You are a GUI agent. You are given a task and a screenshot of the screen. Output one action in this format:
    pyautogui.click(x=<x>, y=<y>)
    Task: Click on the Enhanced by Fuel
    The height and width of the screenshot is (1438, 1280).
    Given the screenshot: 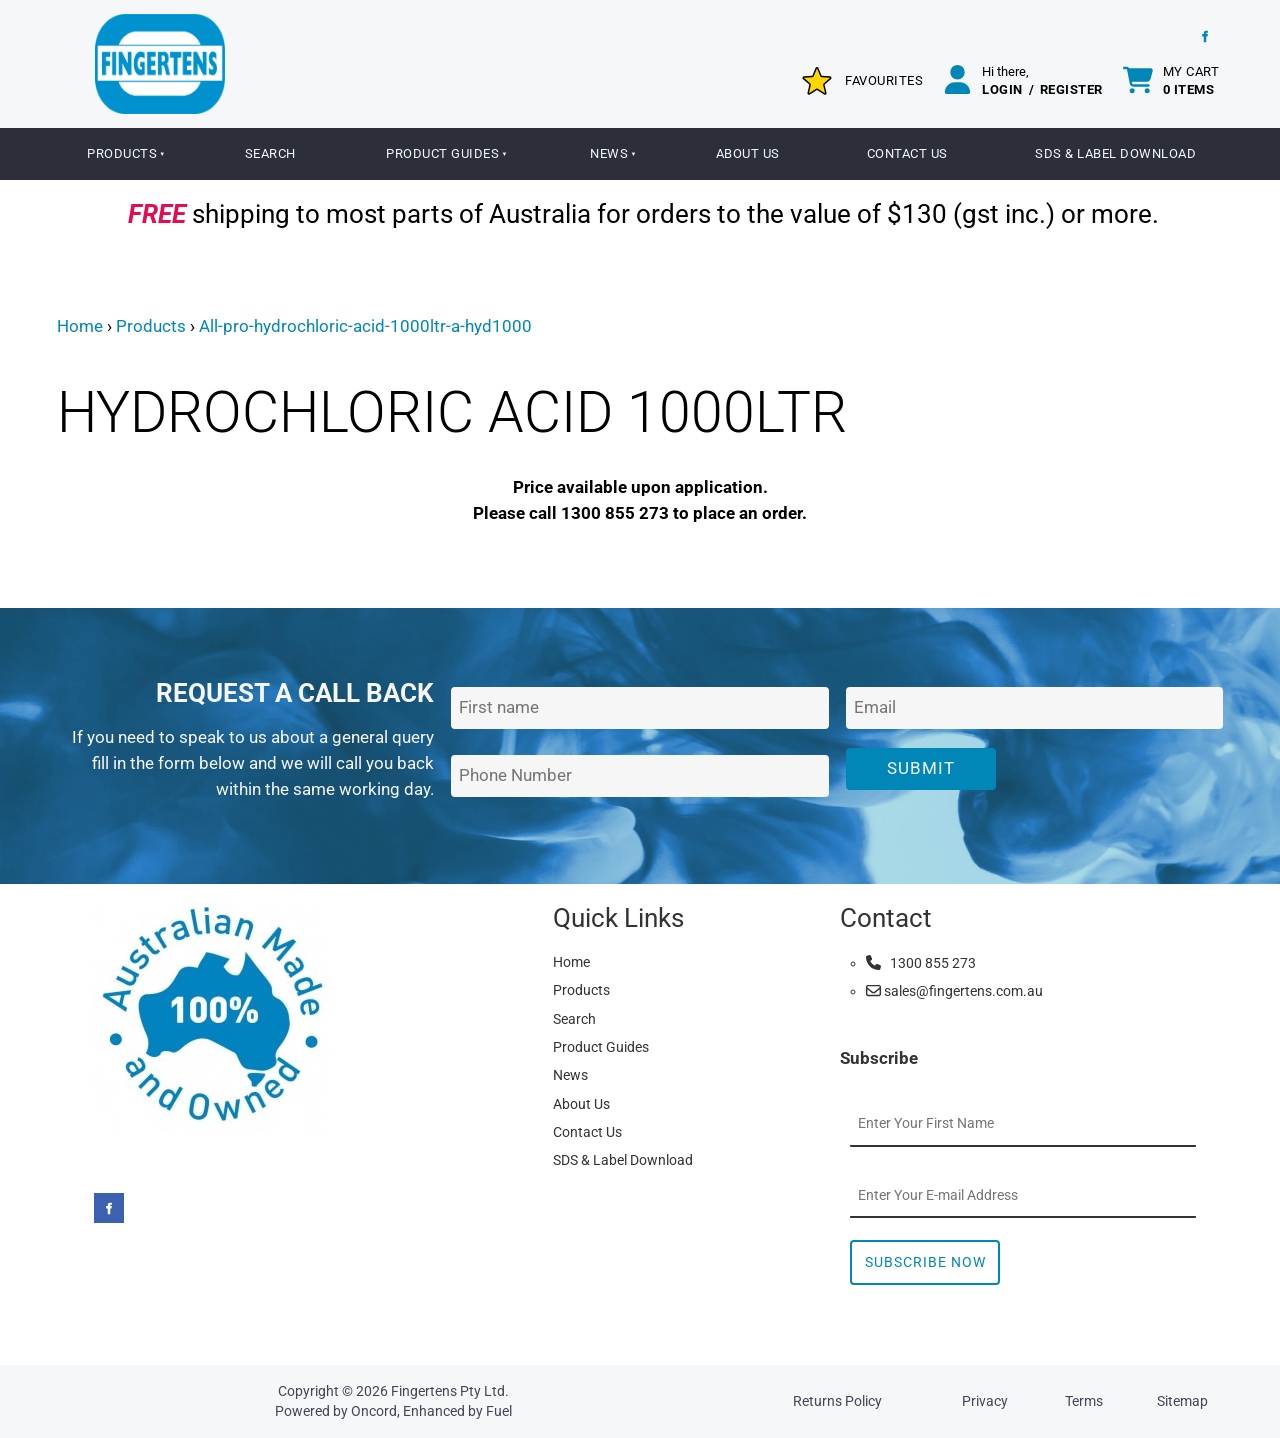 What is the action you would take?
    pyautogui.click(x=457, y=1411)
    